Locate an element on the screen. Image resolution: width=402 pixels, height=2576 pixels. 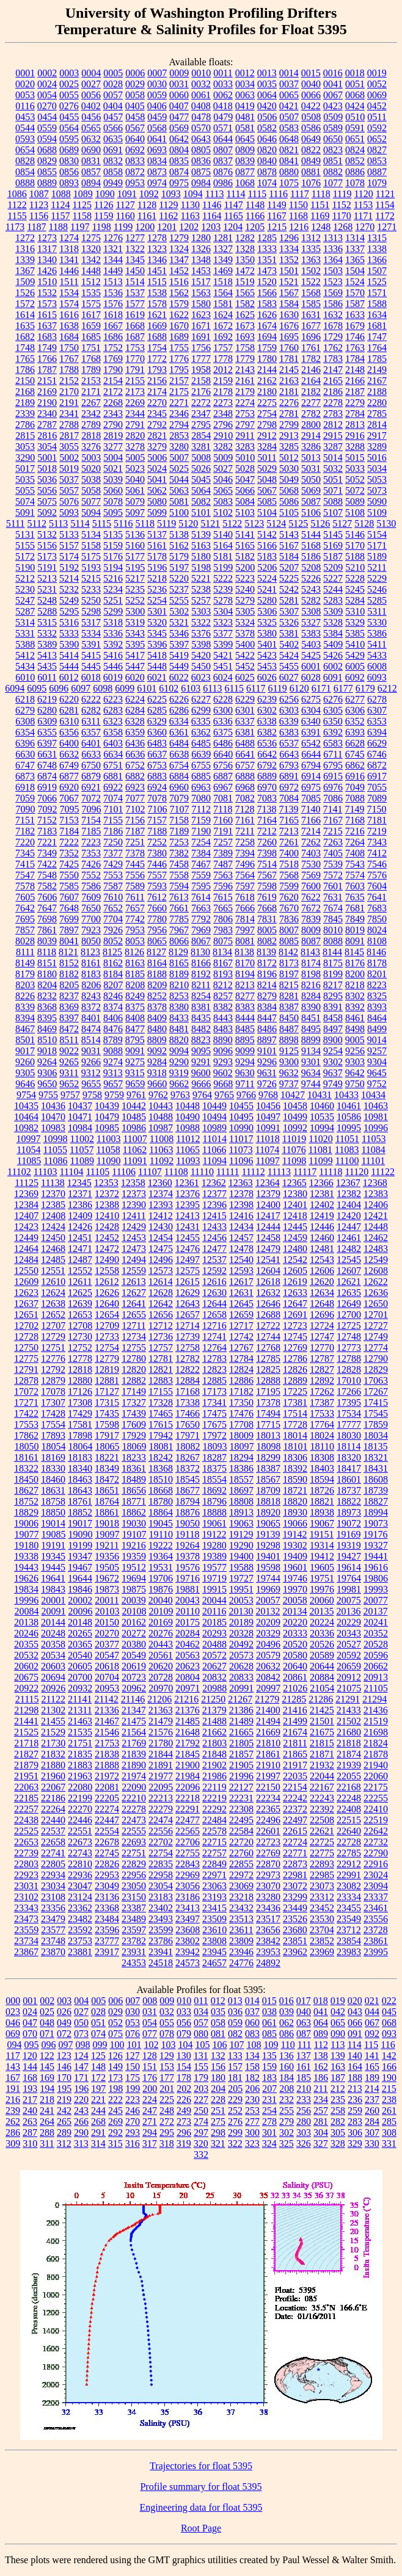
5233 is located at coordinates (91, 589).